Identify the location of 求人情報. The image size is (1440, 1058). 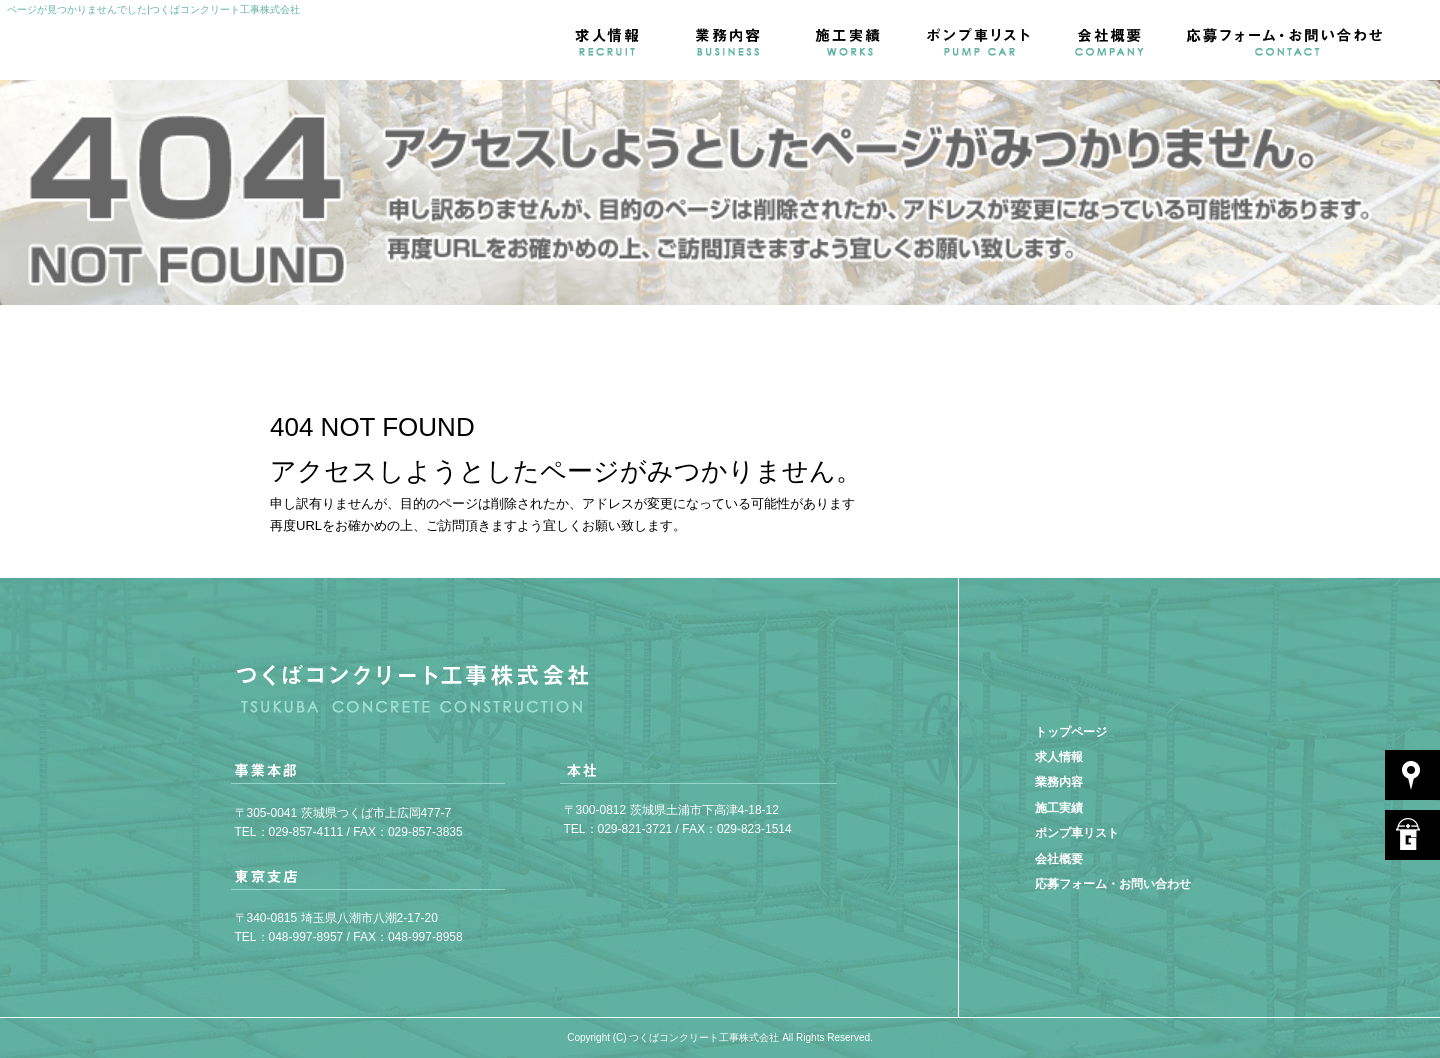
(610, 40).